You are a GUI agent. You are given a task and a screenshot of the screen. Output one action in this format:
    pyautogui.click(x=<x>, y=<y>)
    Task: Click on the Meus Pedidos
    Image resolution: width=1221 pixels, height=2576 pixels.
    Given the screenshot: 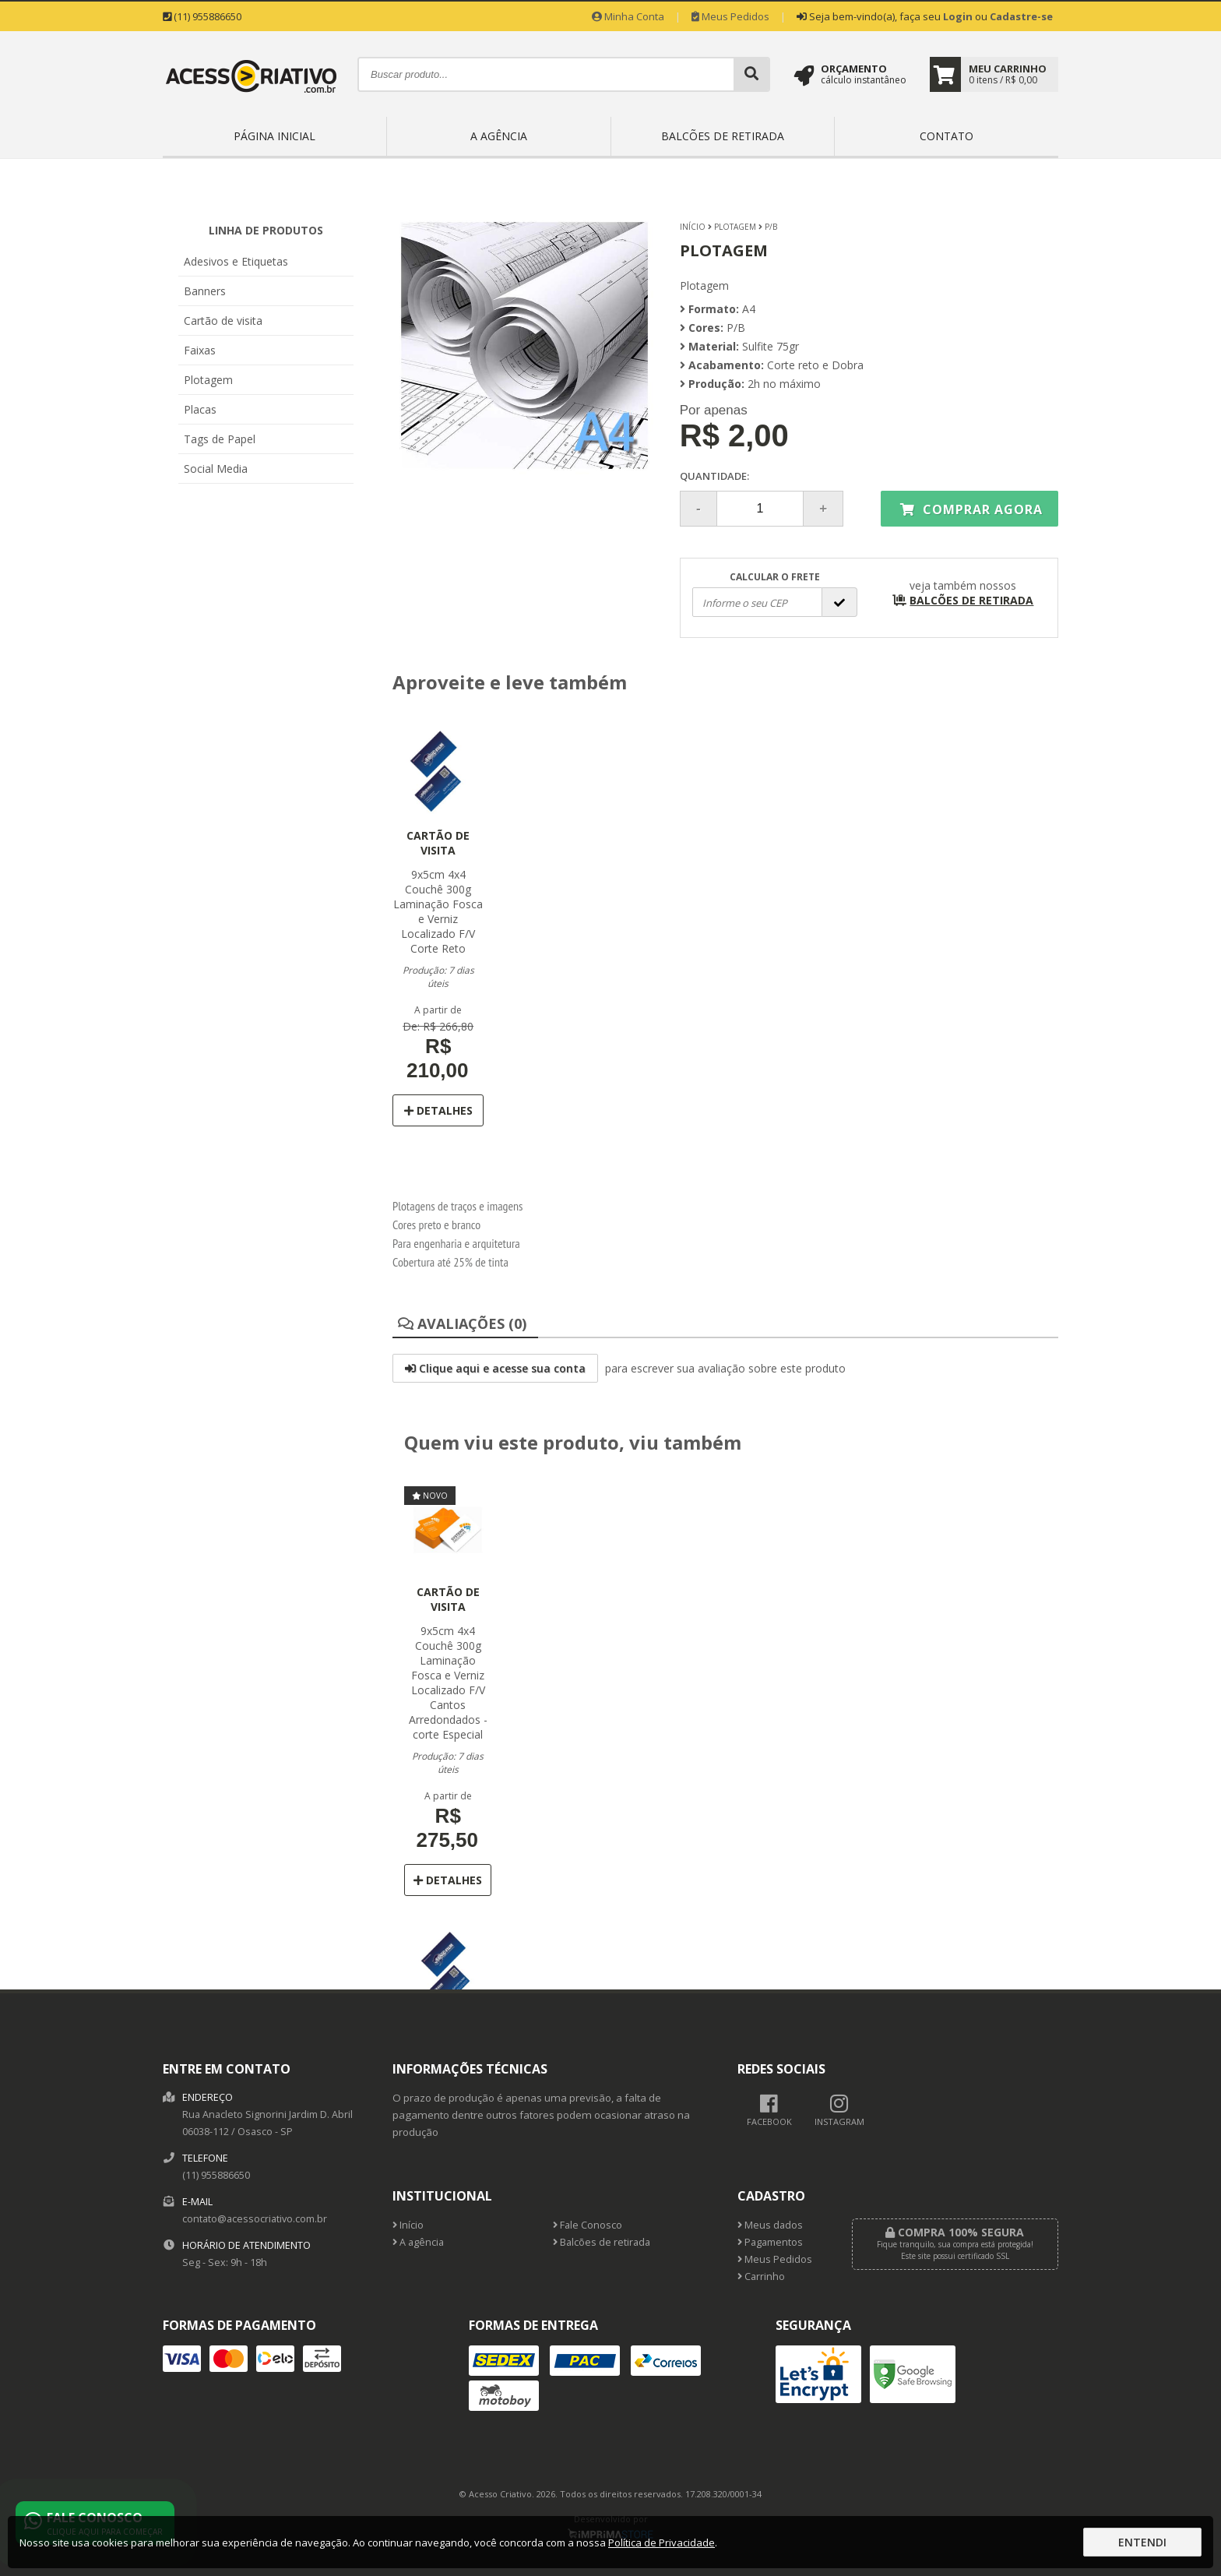 What is the action you would take?
    pyautogui.click(x=730, y=16)
    